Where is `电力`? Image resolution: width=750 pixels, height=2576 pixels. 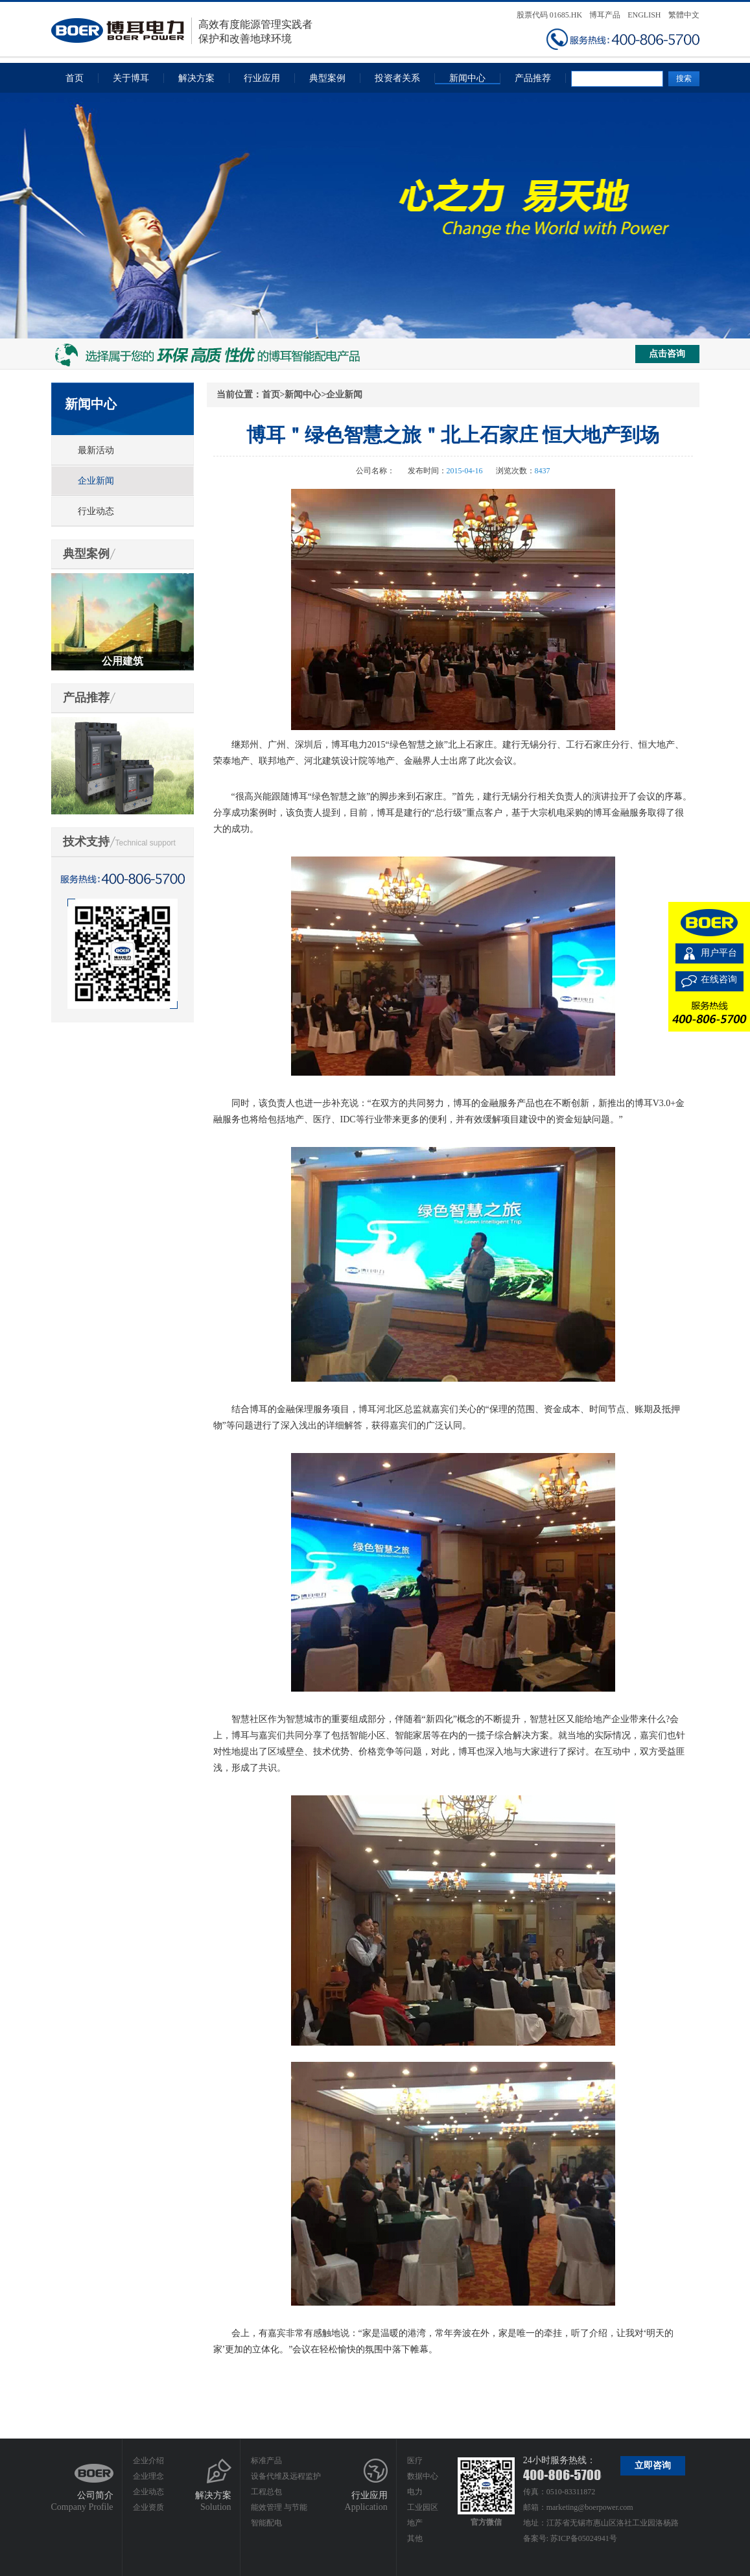 电力 is located at coordinates (415, 2491).